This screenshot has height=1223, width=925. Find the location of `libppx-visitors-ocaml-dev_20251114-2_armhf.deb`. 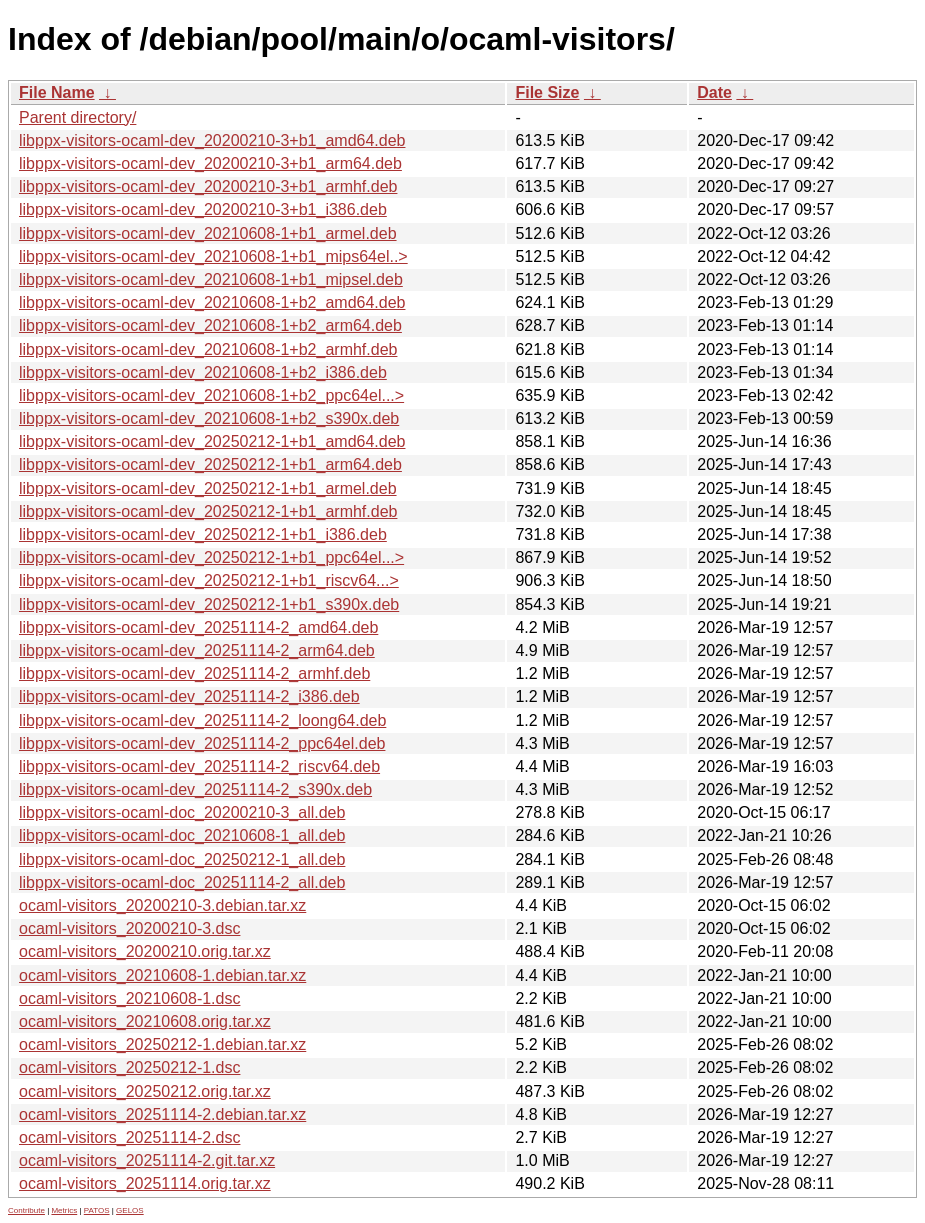

libppx-visitors-ocaml-dev_20251114-2_armhf.deb is located at coordinates (194, 673).